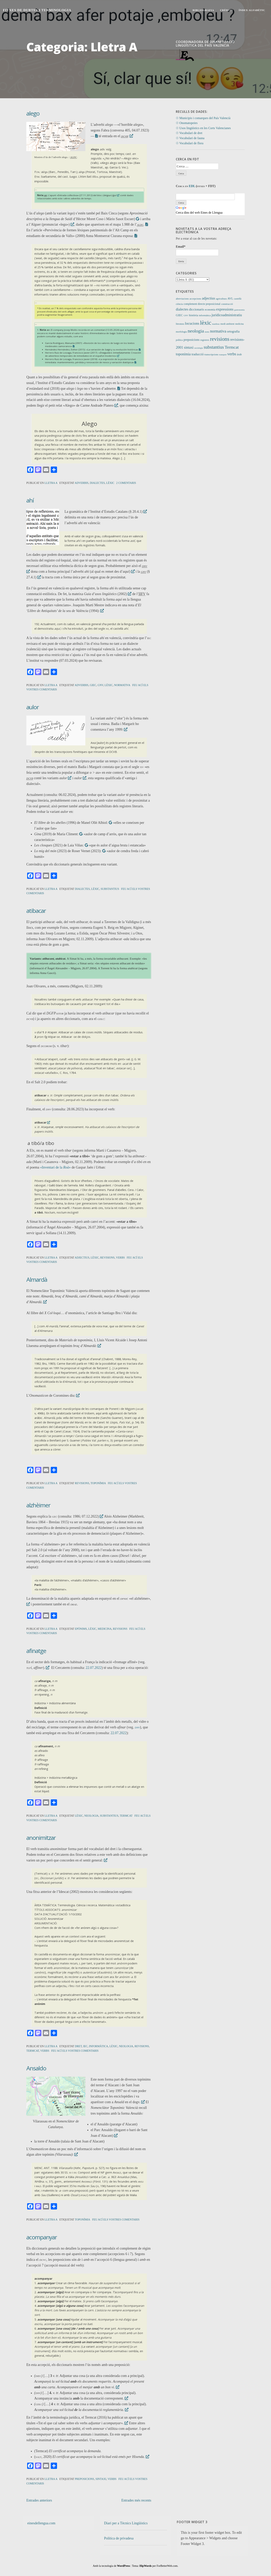 The height and width of the screenshot is (2576, 271). I want to click on anonimitzar, so click(41, 1838).